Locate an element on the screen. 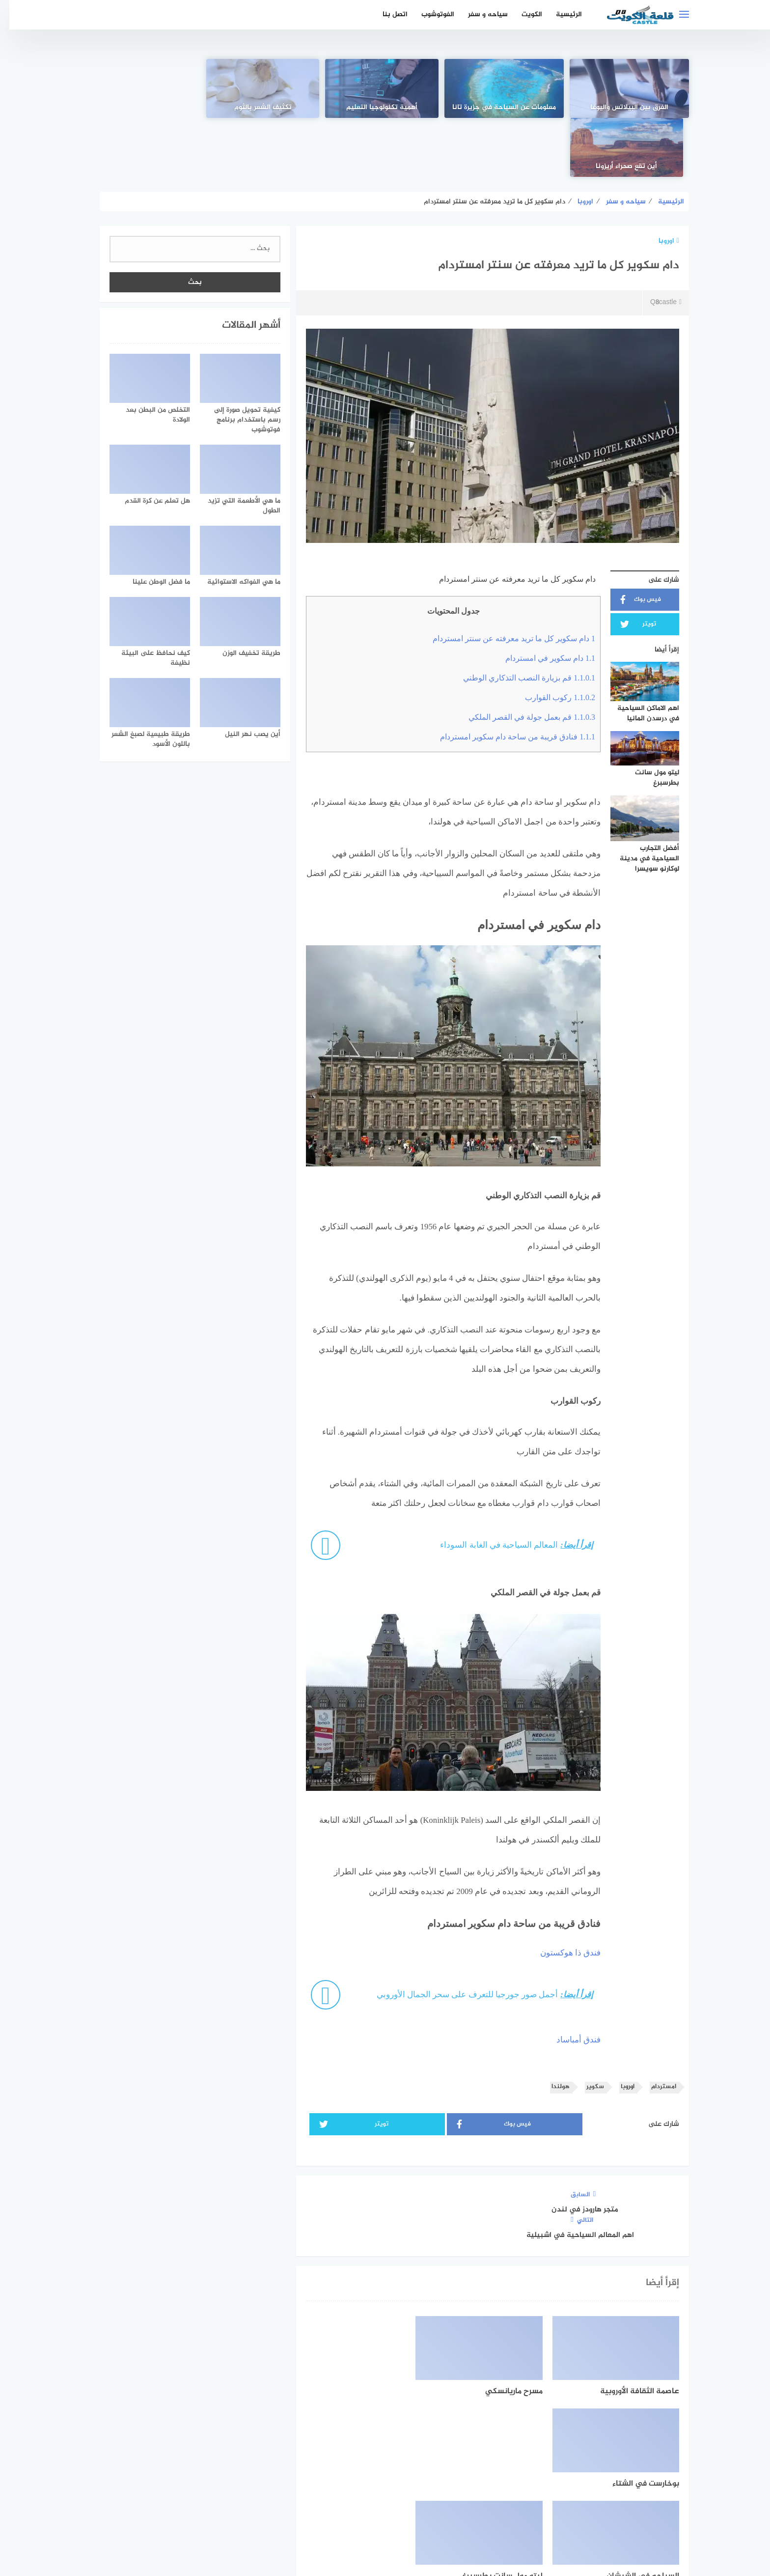 Image resolution: width=770 pixels, height=2576 pixels. سكوير is located at coordinates (586, 2028).